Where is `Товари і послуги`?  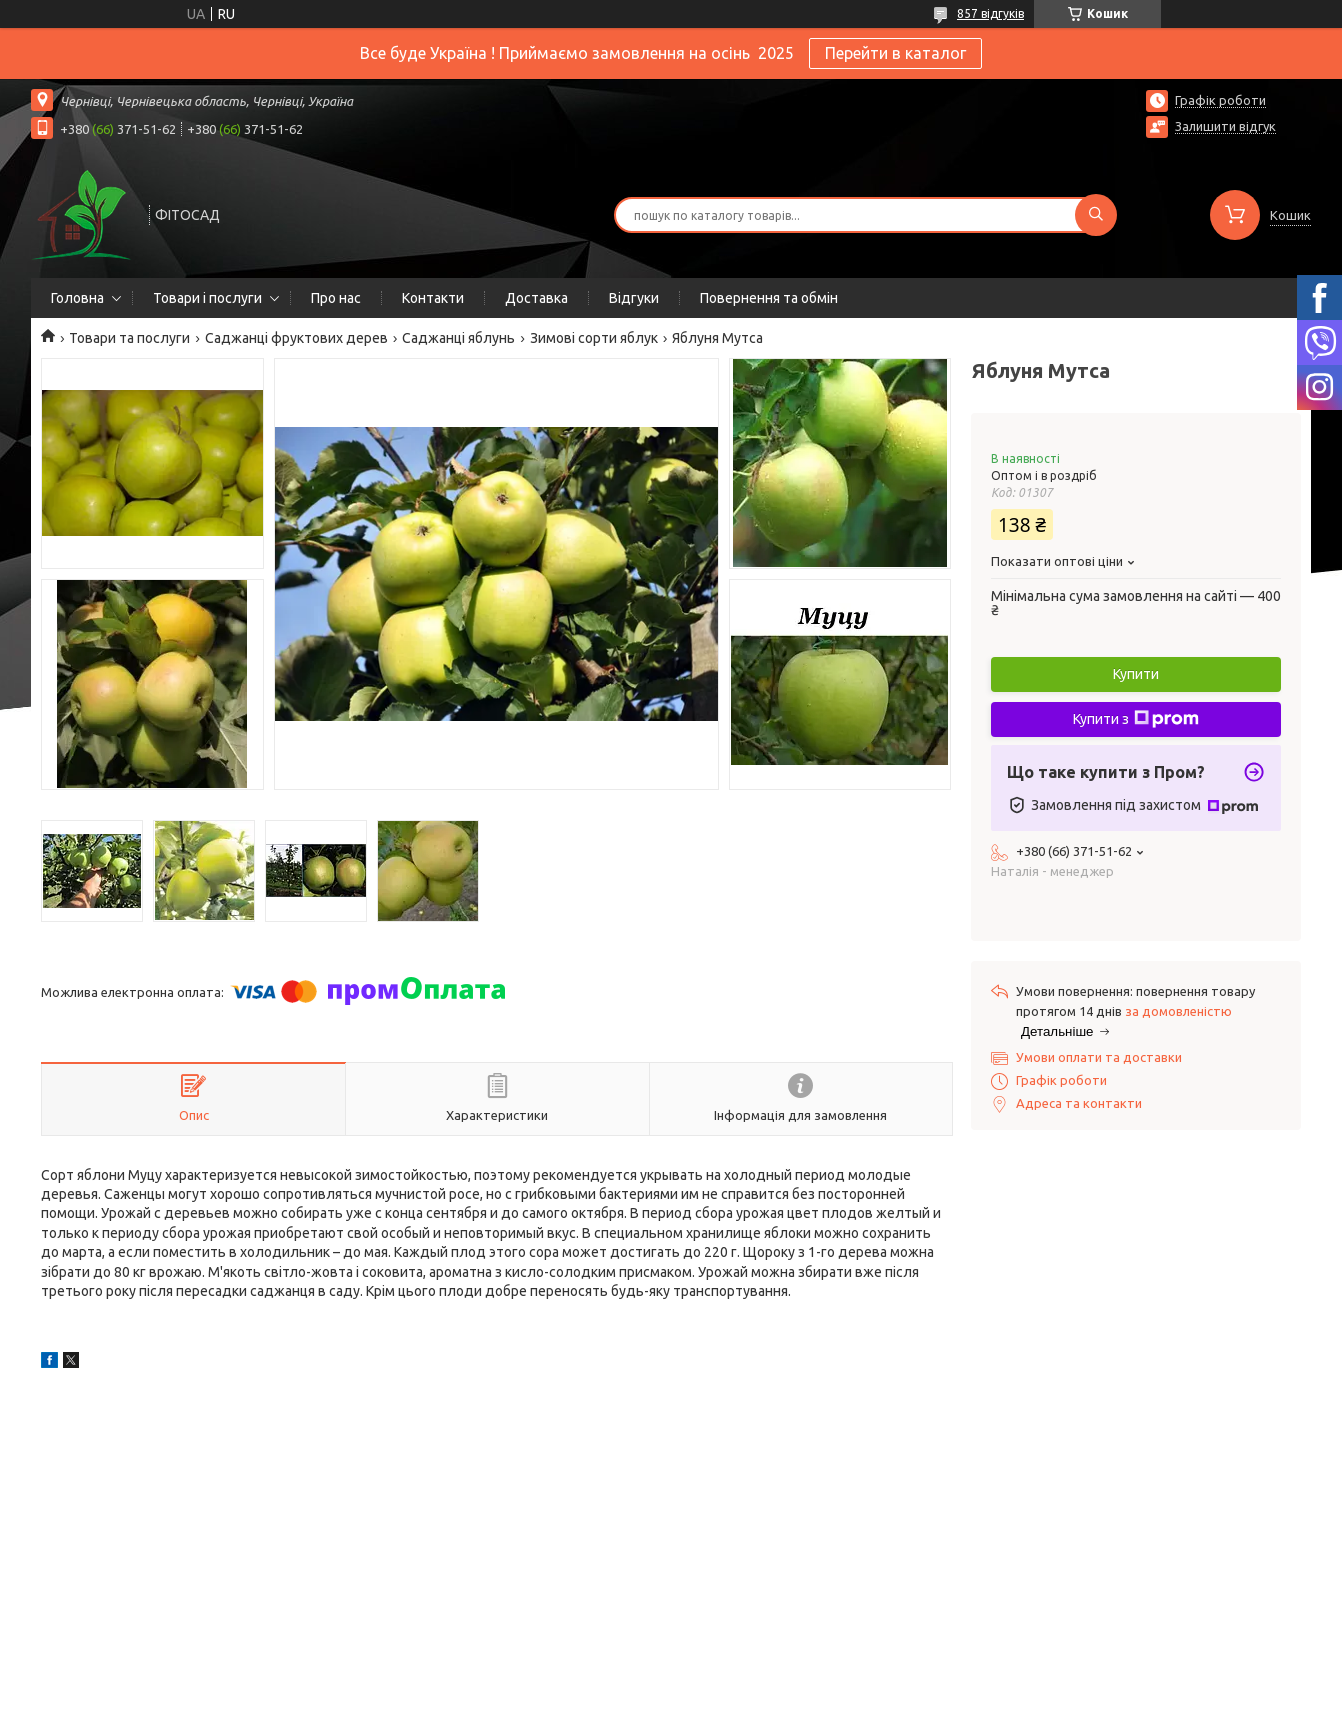
Товари і послуги is located at coordinates (207, 298).